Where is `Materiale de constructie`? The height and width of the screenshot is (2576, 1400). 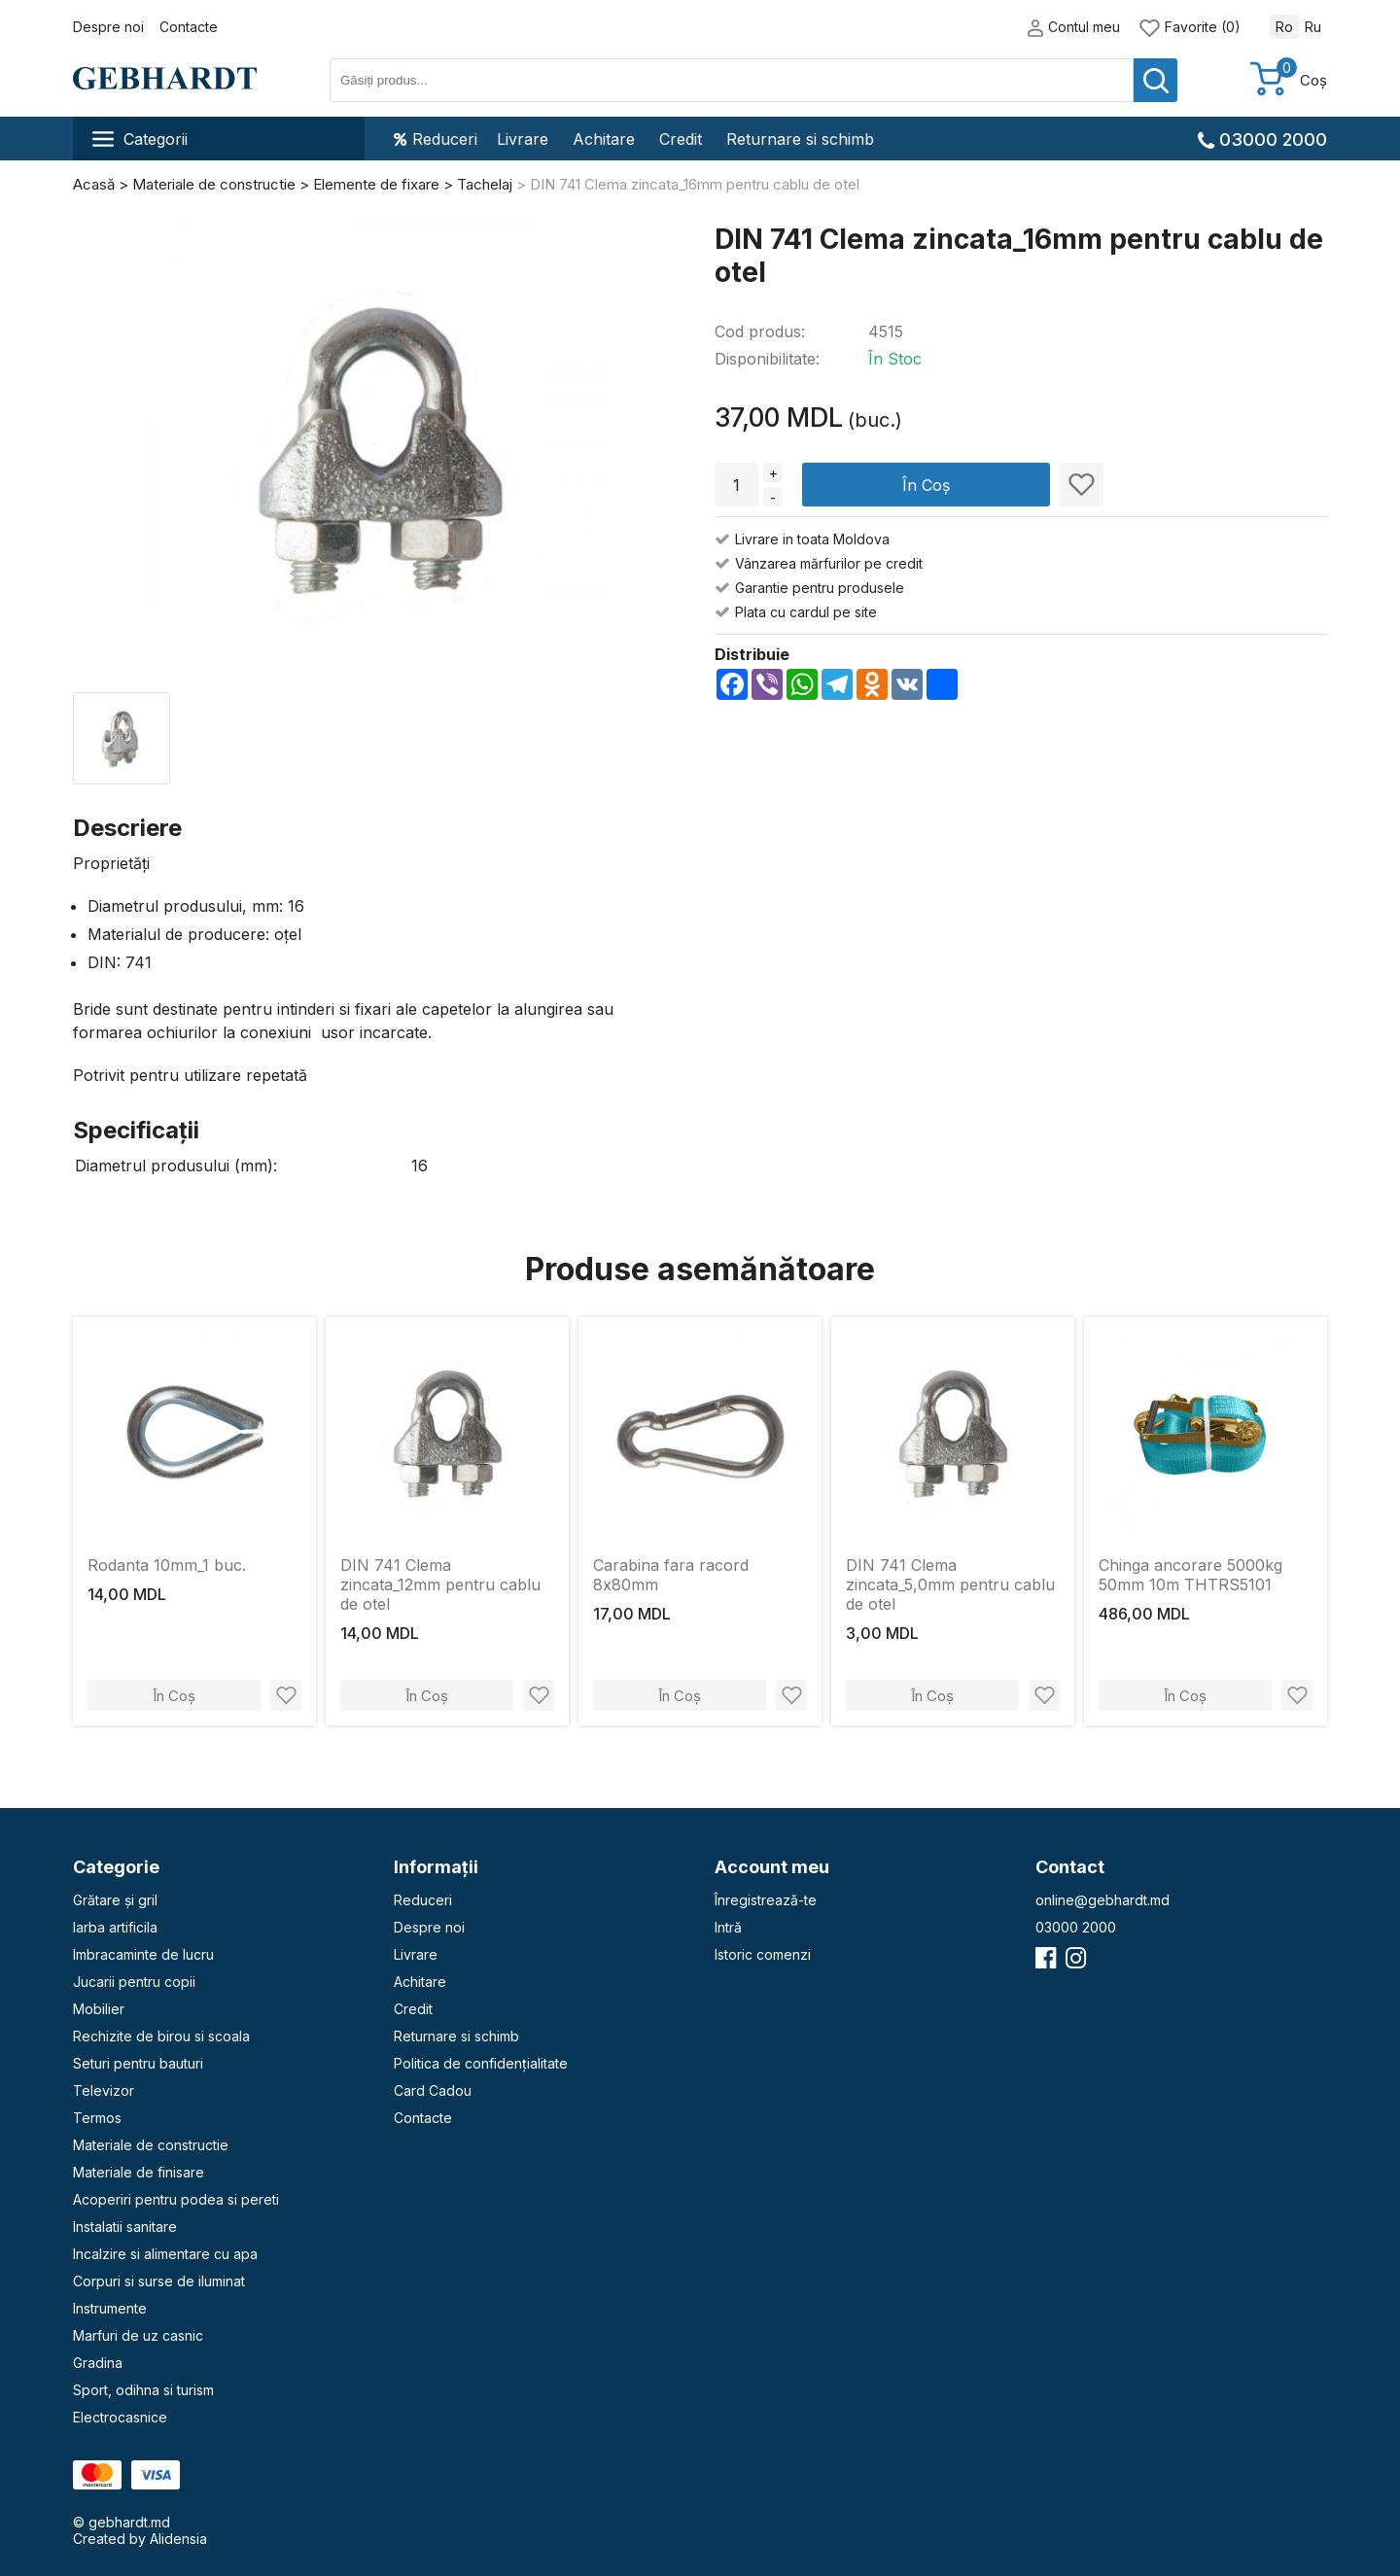
Materiale de constructie is located at coordinates (150, 2145).